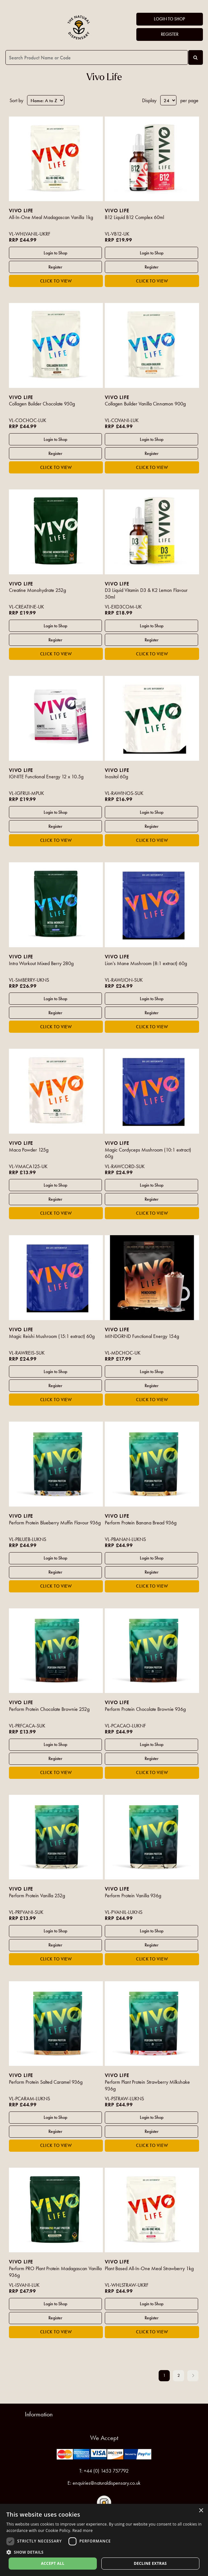 The image size is (208, 2576). I want to click on Maca Powder 125g, so click(28, 1150).